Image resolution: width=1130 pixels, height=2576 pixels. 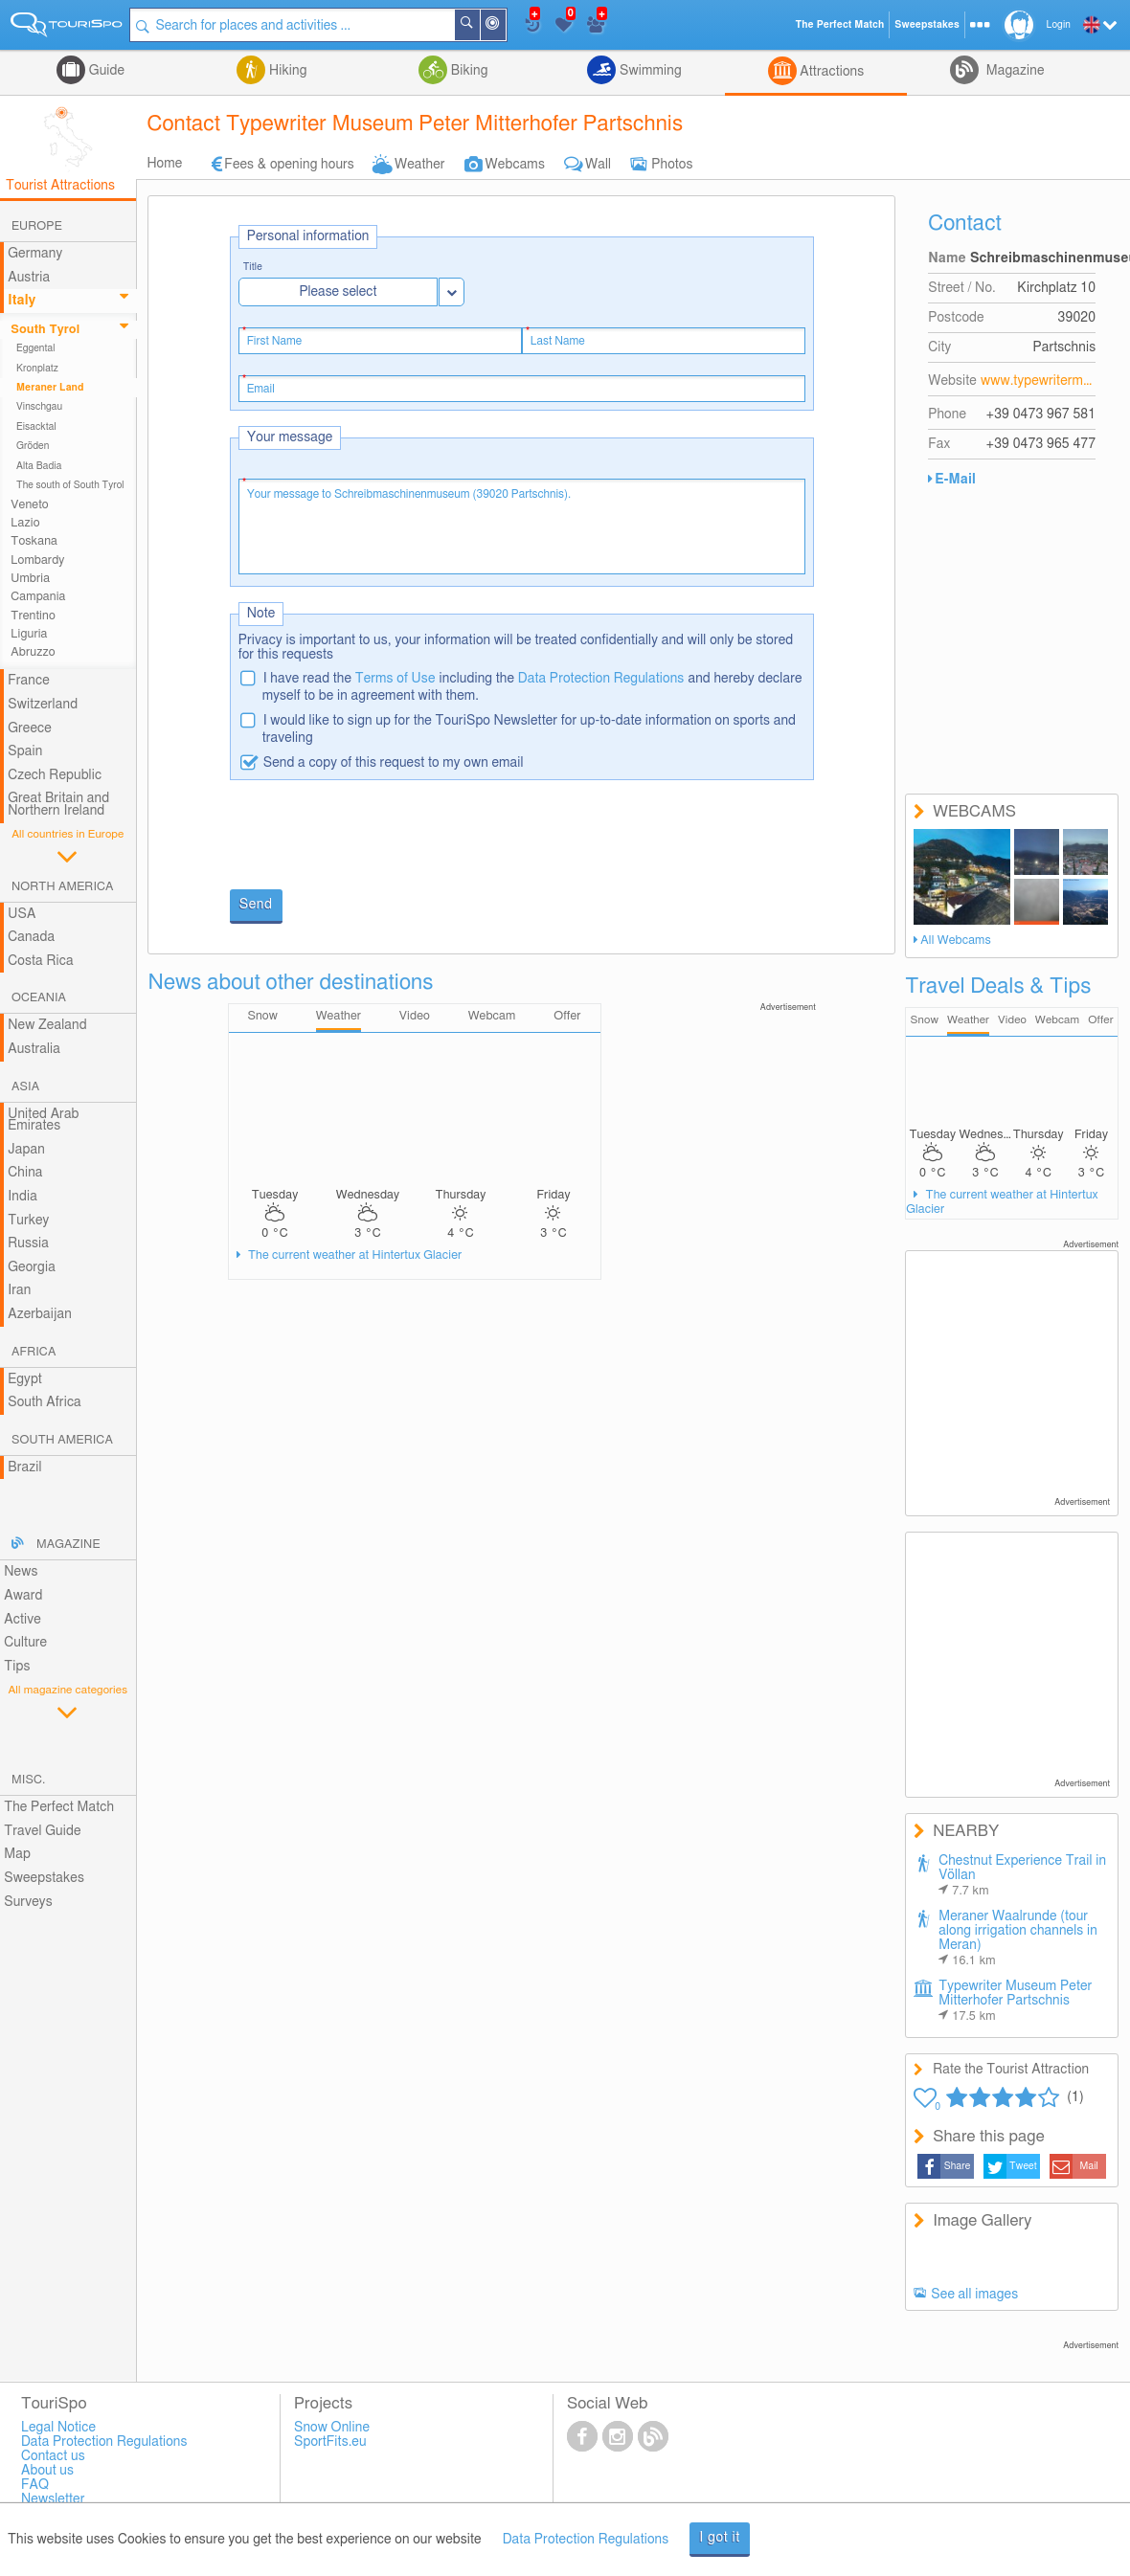 What do you see at coordinates (36, 427) in the screenshot?
I see `Eisacktal` at bounding box center [36, 427].